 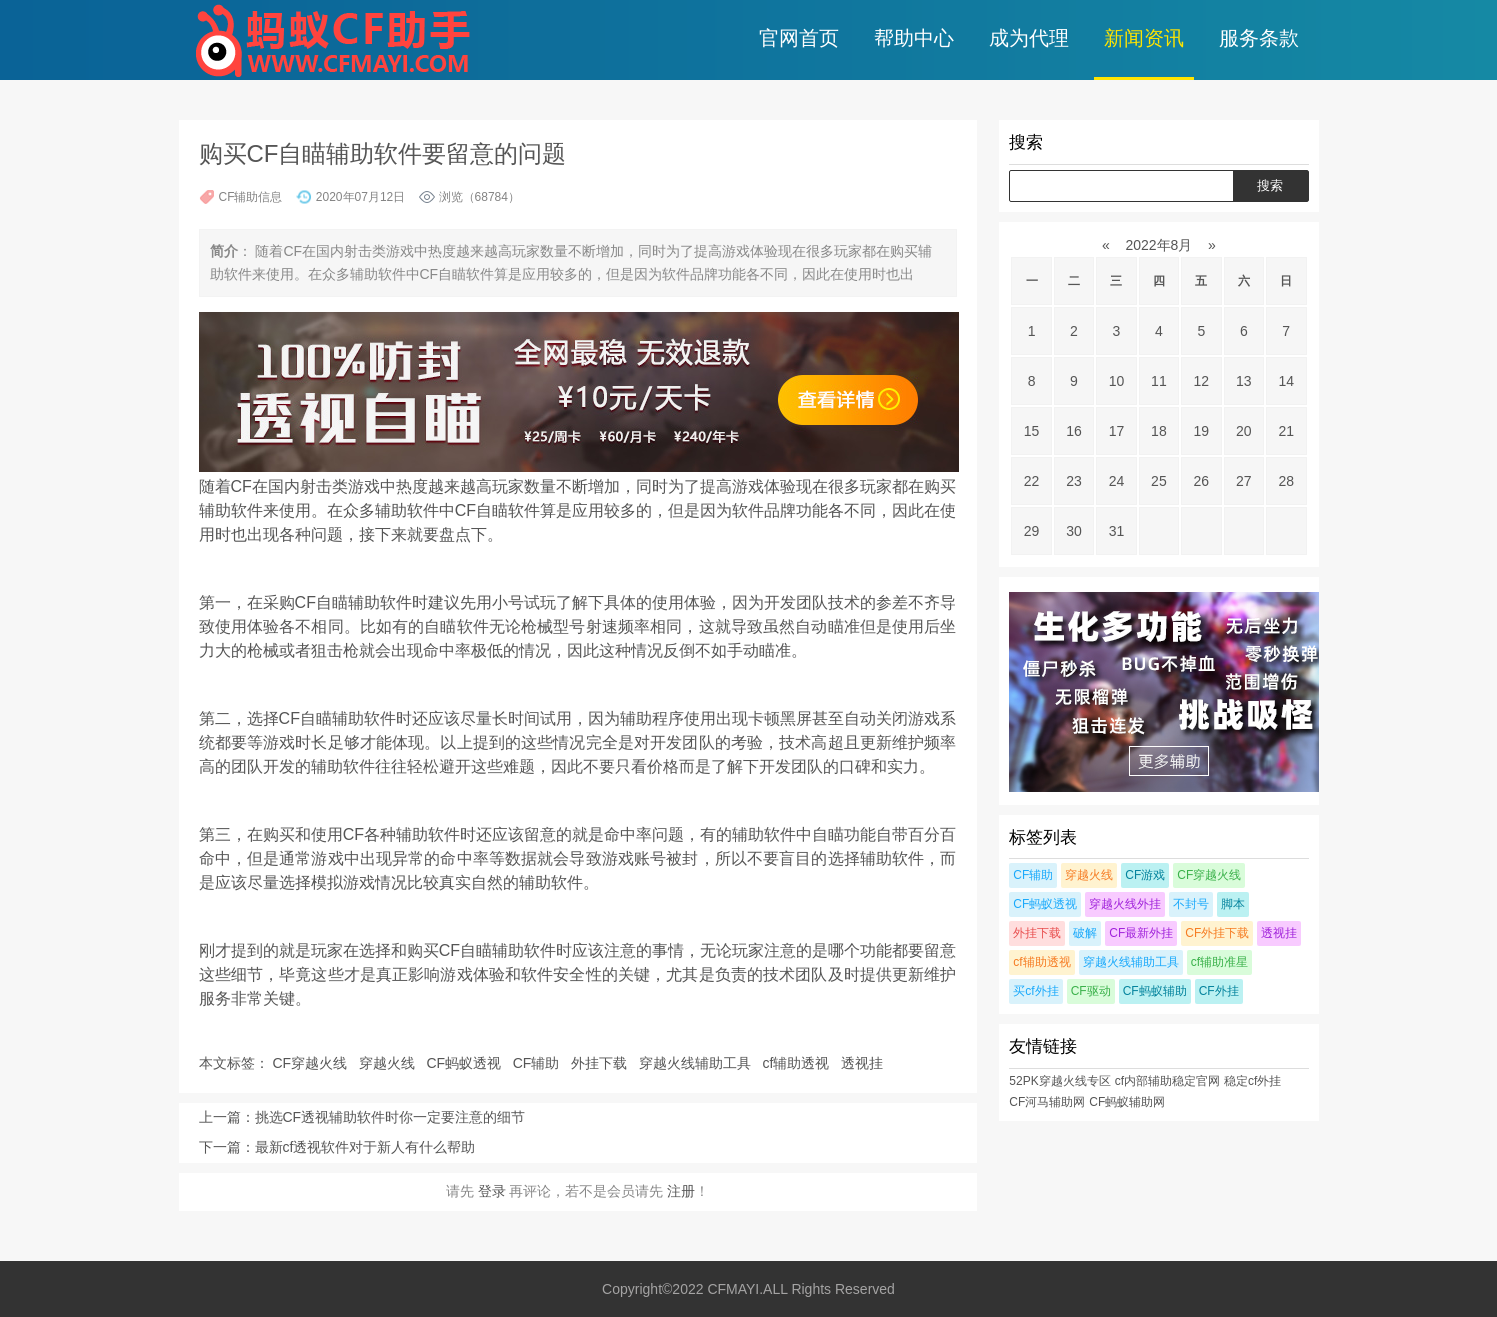 I want to click on 挑选CF透视辅助软件时你一定要注意的细节, so click(x=390, y=1117).